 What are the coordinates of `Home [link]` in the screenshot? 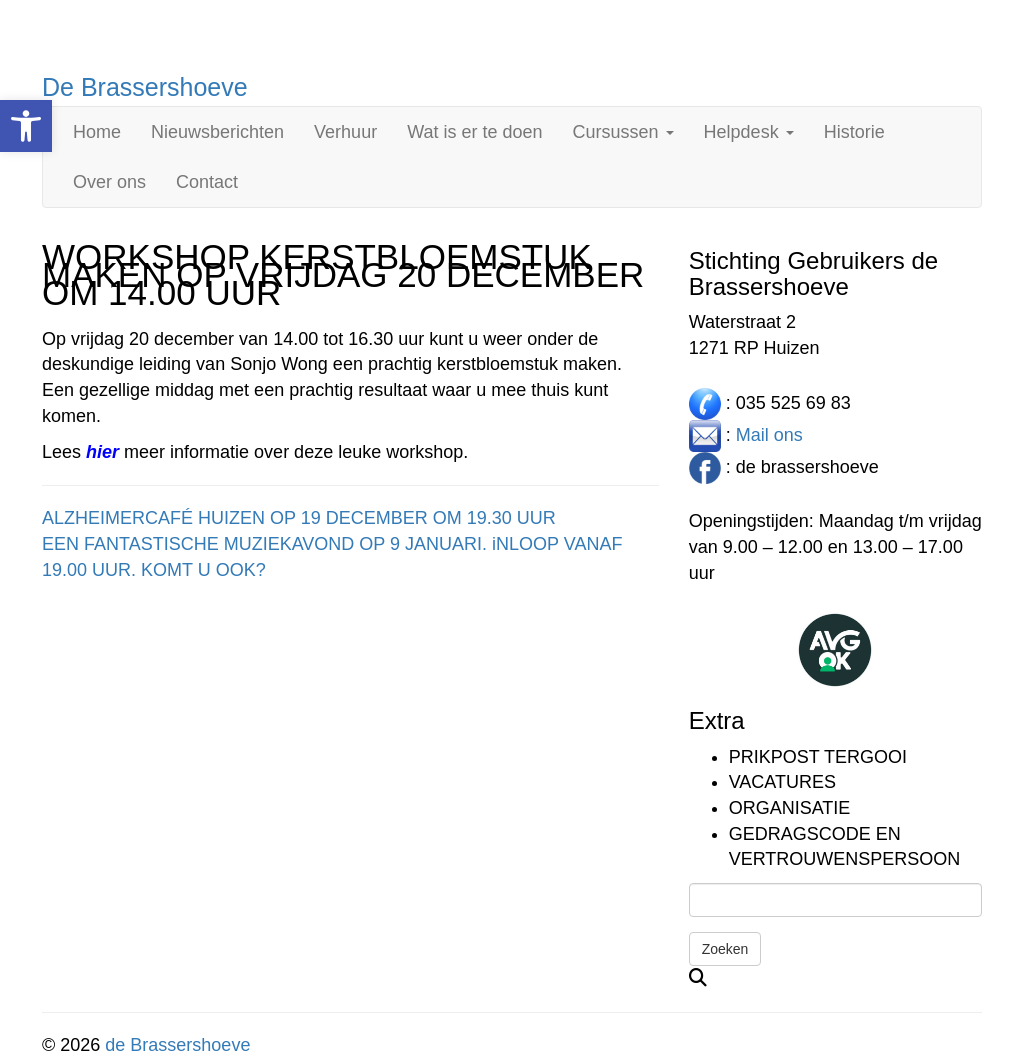 It's located at (97, 132).